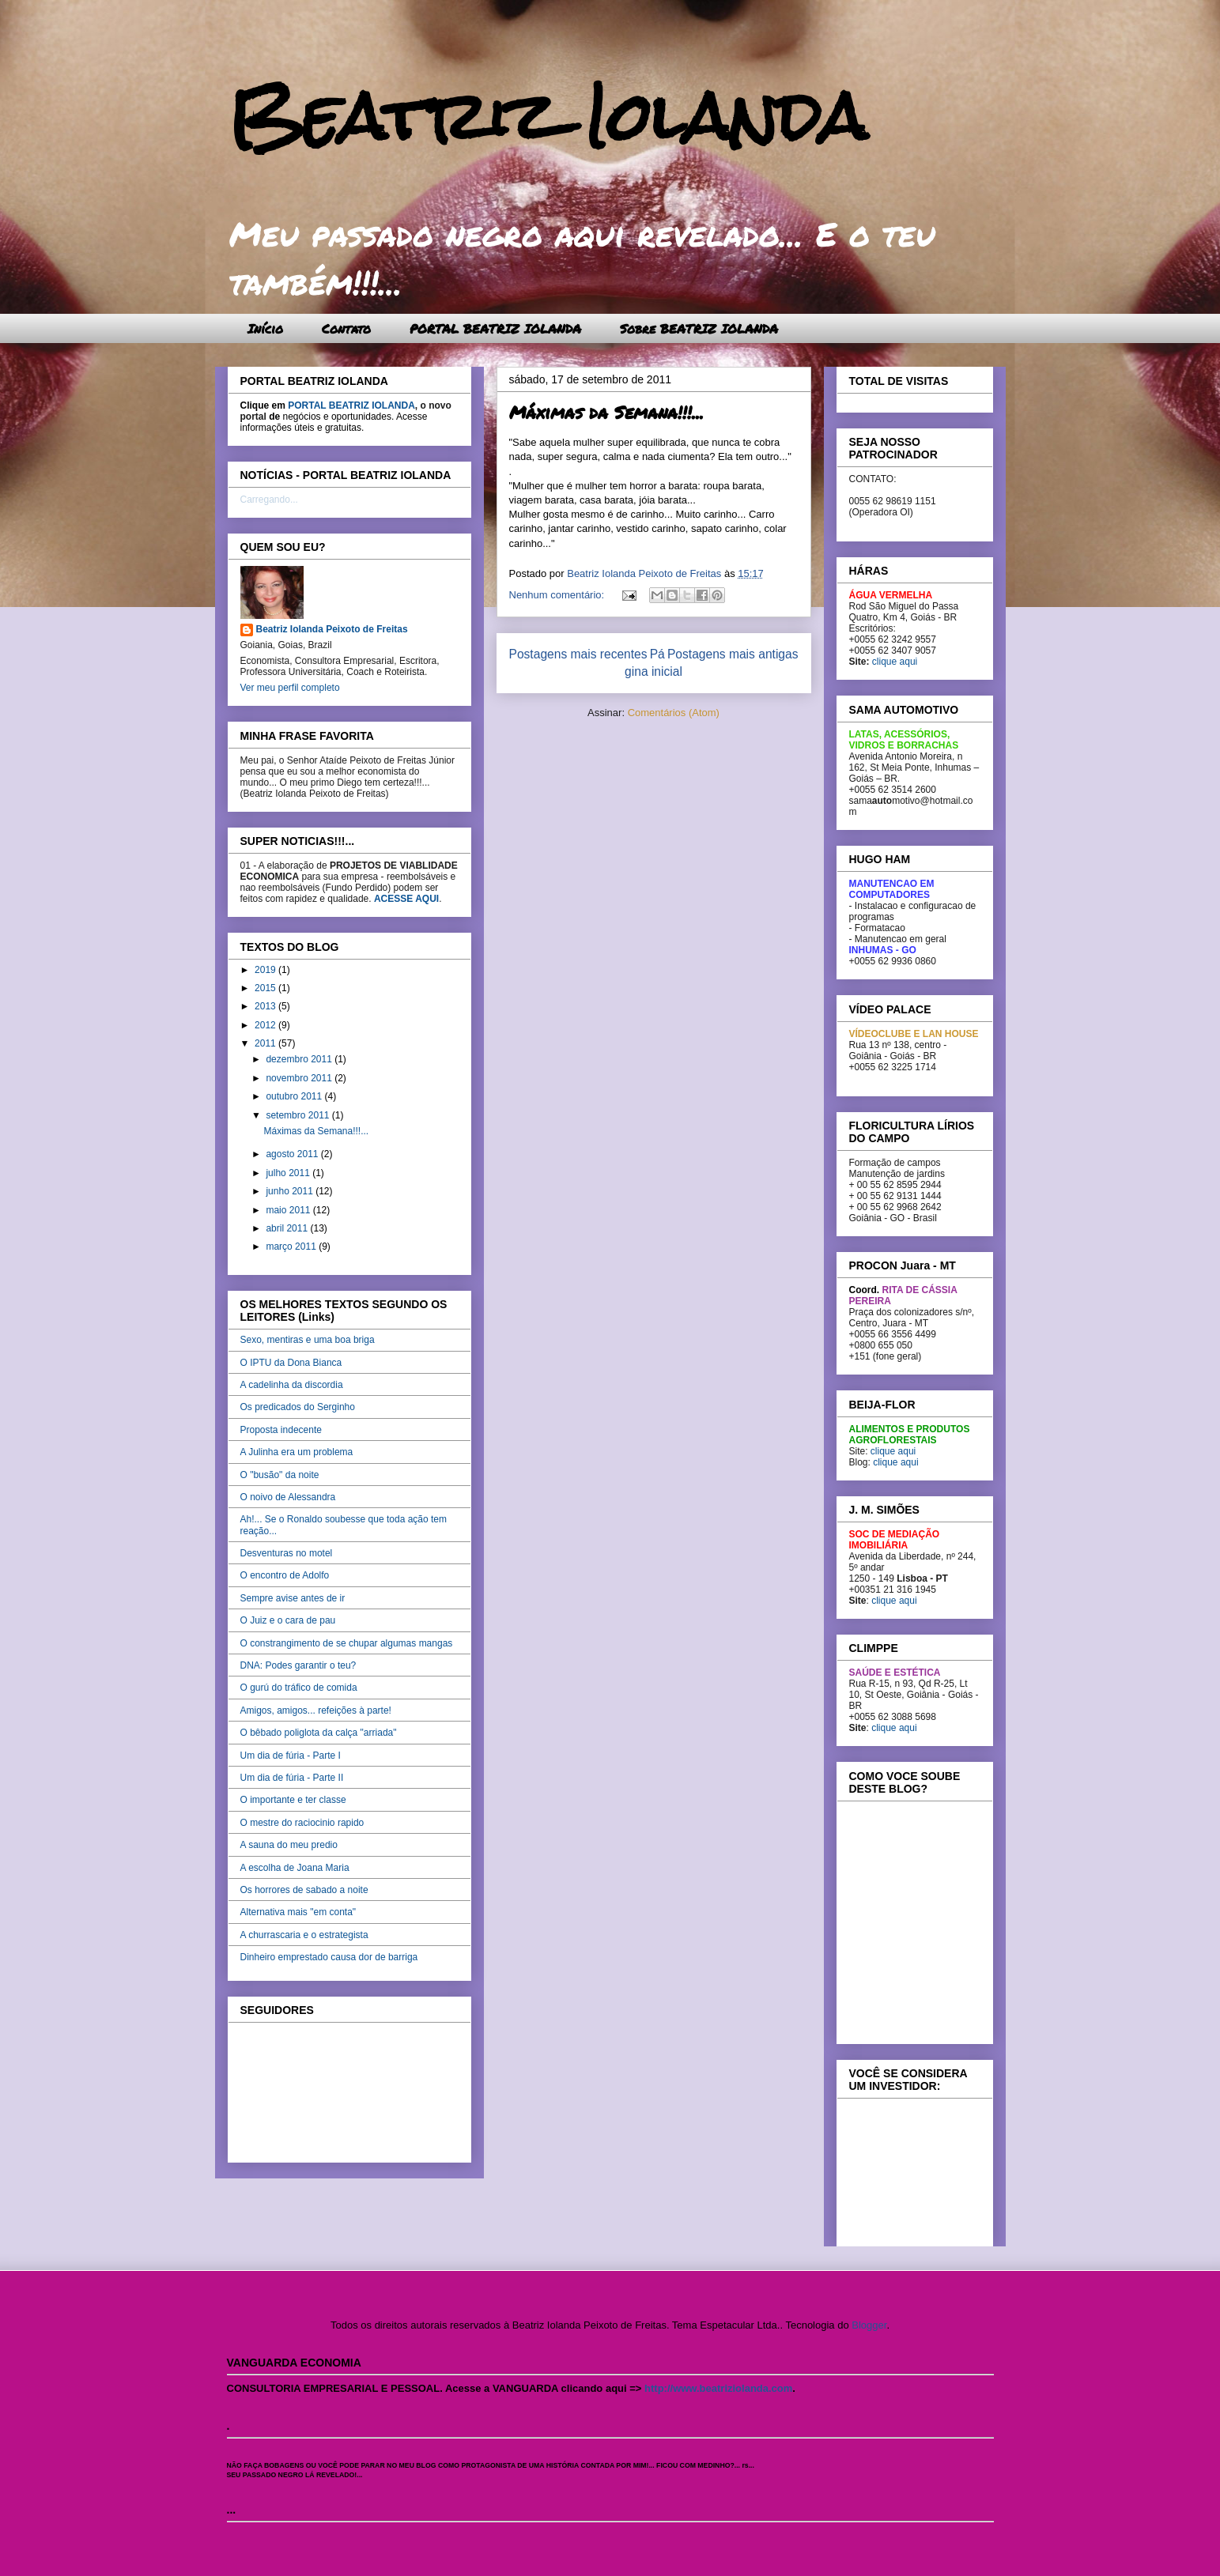 This screenshot has height=2576, width=1220. What do you see at coordinates (346, 1643) in the screenshot?
I see `O constrangimento de se chupar algumas mangas` at bounding box center [346, 1643].